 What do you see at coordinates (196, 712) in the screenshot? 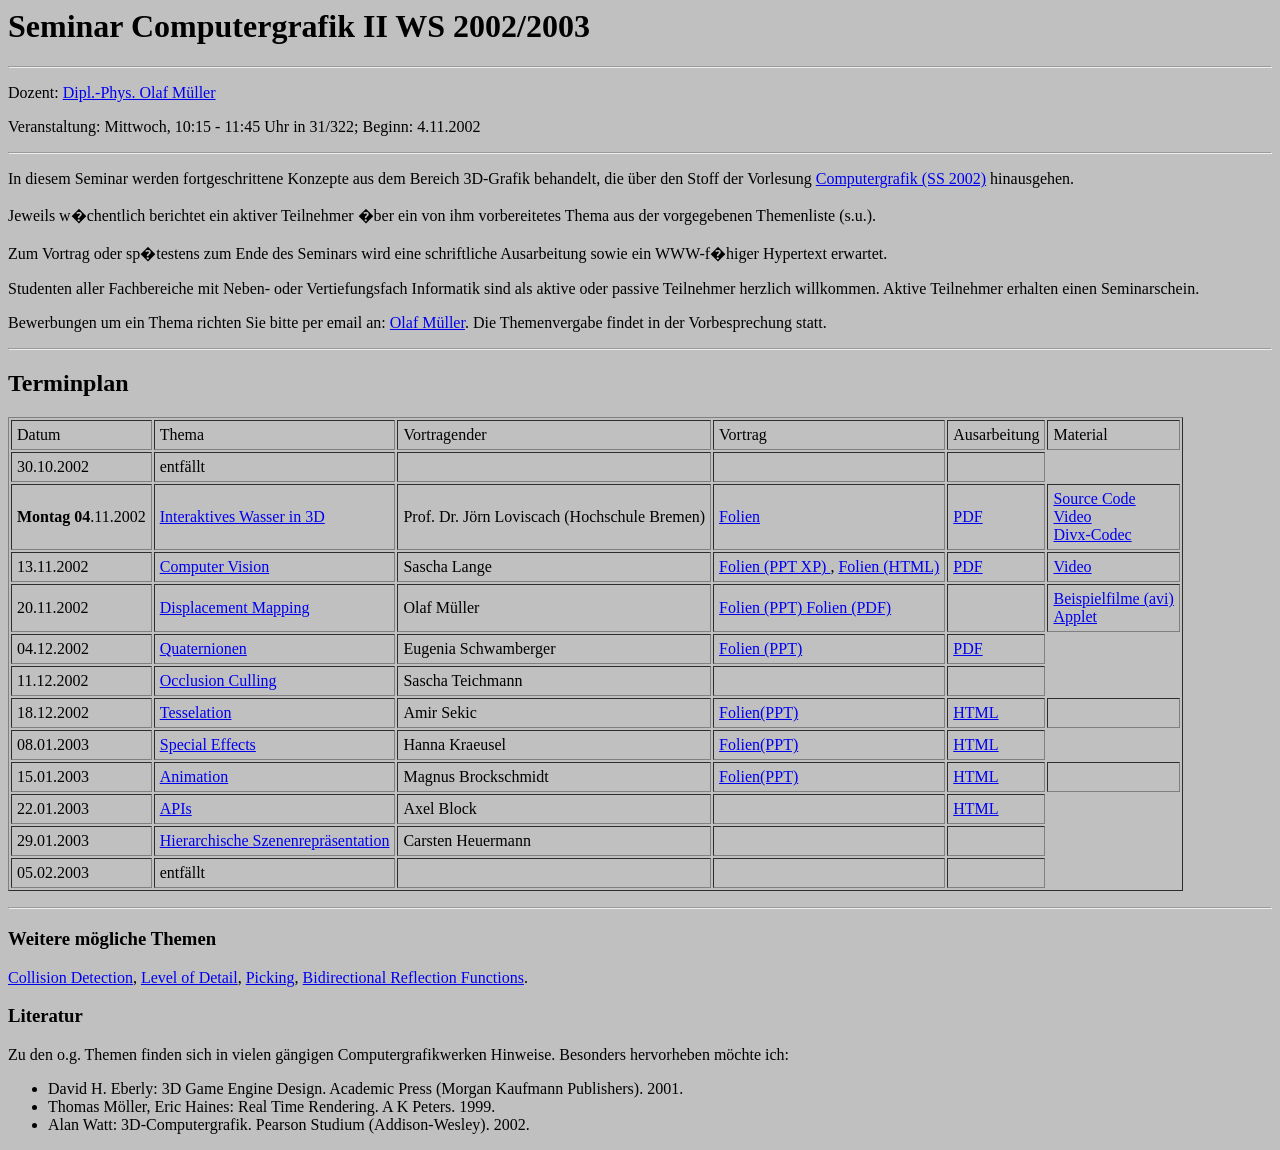
I see `Tesselation` at bounding box center [196, 712].